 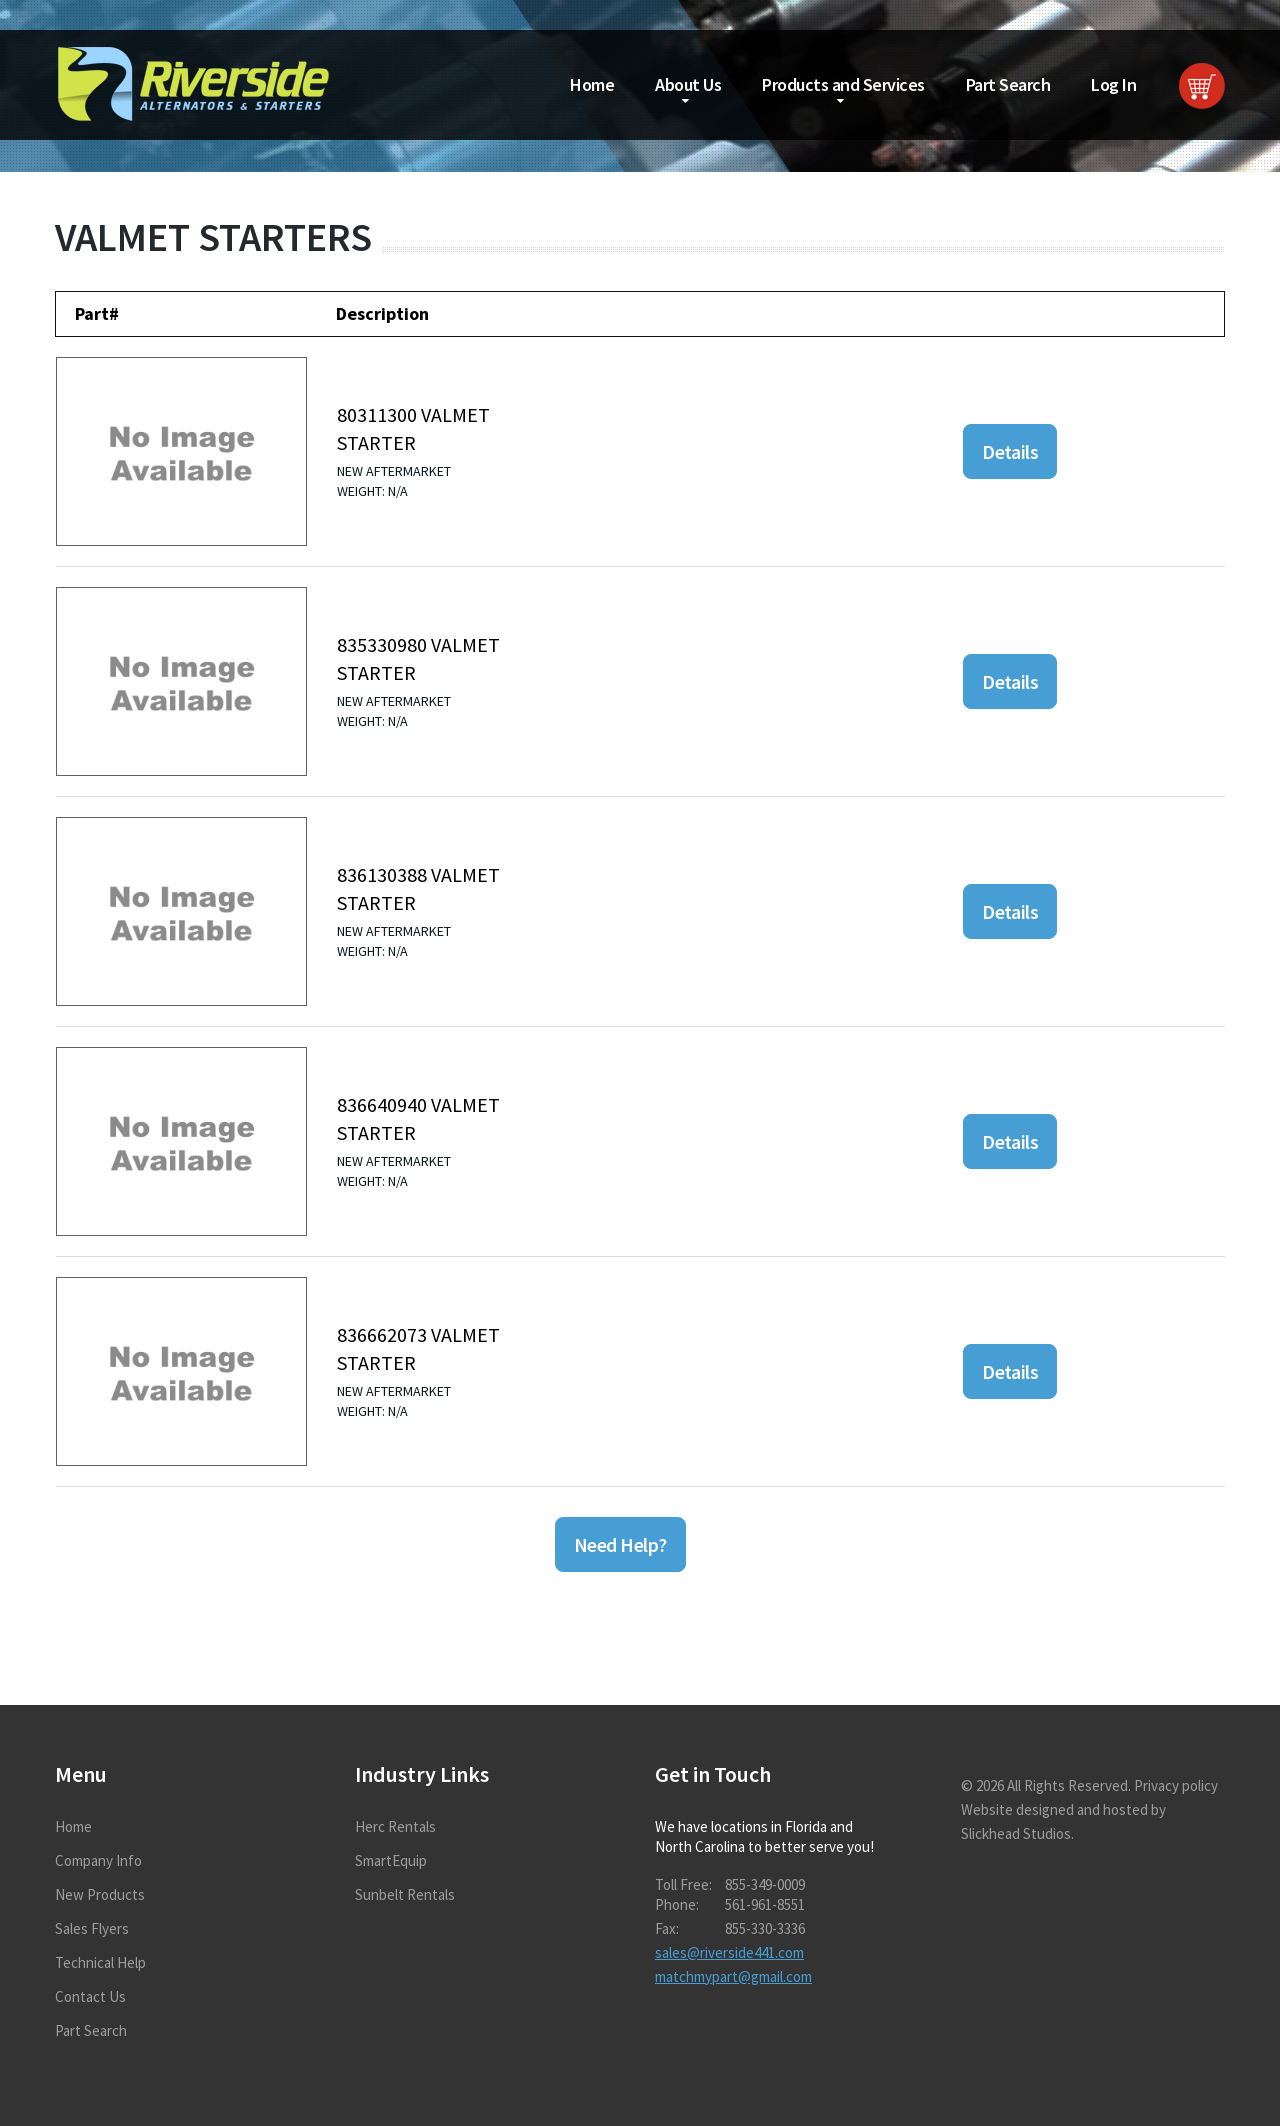 What do you see at coordinates (733, 1976) in the screenshot?
I see `matchmypart@gmail.com` at bounding box center [733, 1976].